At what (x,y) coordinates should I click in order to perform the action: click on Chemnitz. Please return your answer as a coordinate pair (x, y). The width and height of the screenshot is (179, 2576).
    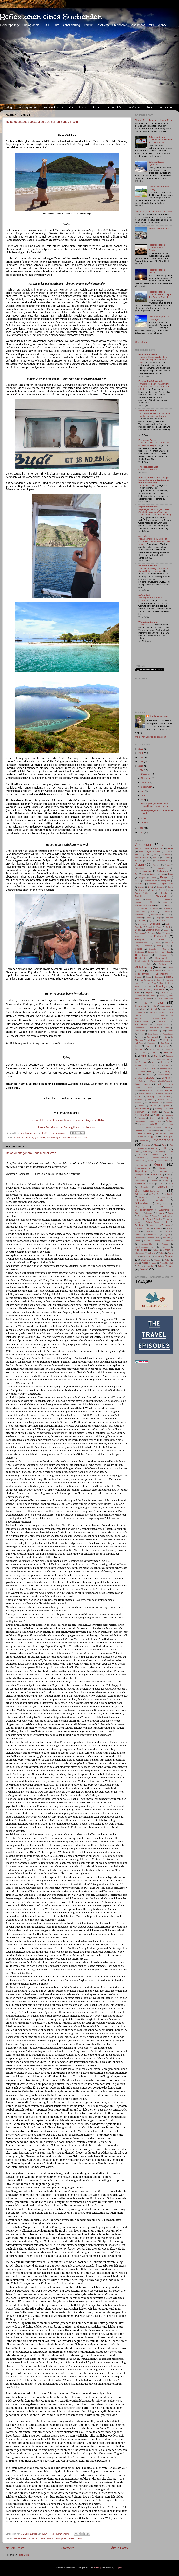
    Looking at the image, I should click on (139, 902).